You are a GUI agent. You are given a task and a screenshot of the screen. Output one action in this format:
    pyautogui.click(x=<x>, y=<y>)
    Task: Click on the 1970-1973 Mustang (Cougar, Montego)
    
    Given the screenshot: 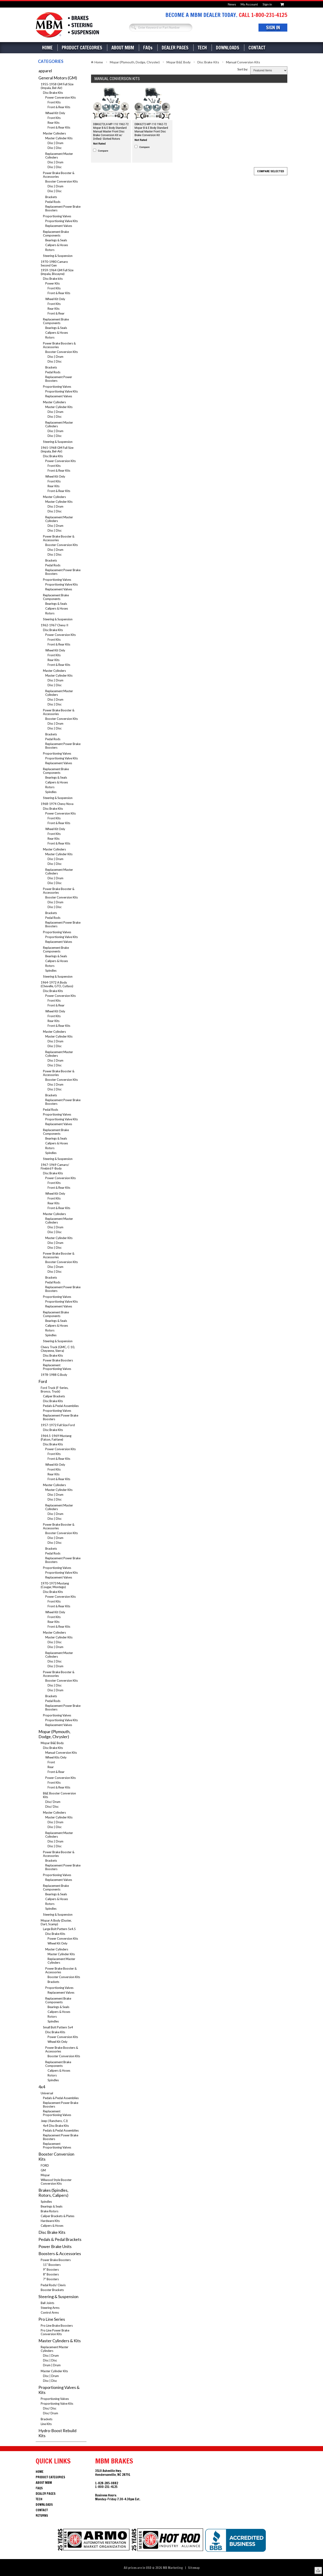 What is the action you would take?
    pyautogui.click(x=55, y=1585)
    